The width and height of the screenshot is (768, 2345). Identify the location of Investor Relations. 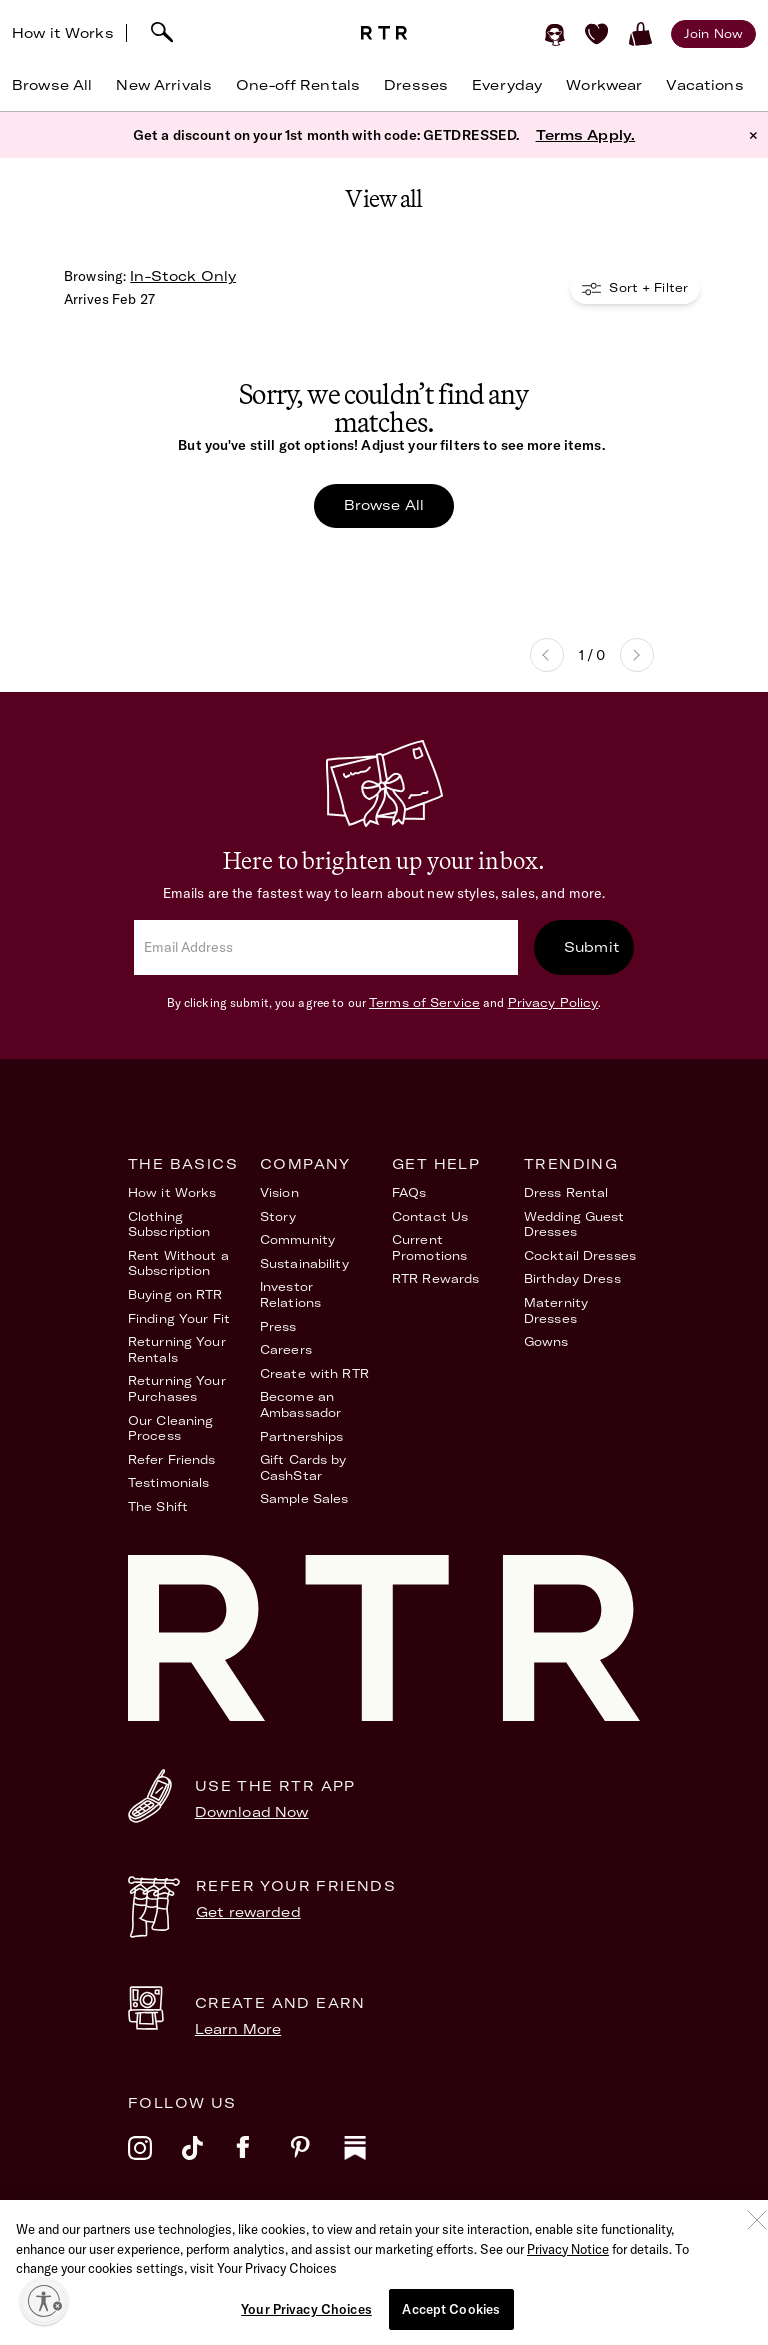
(290, 1294).